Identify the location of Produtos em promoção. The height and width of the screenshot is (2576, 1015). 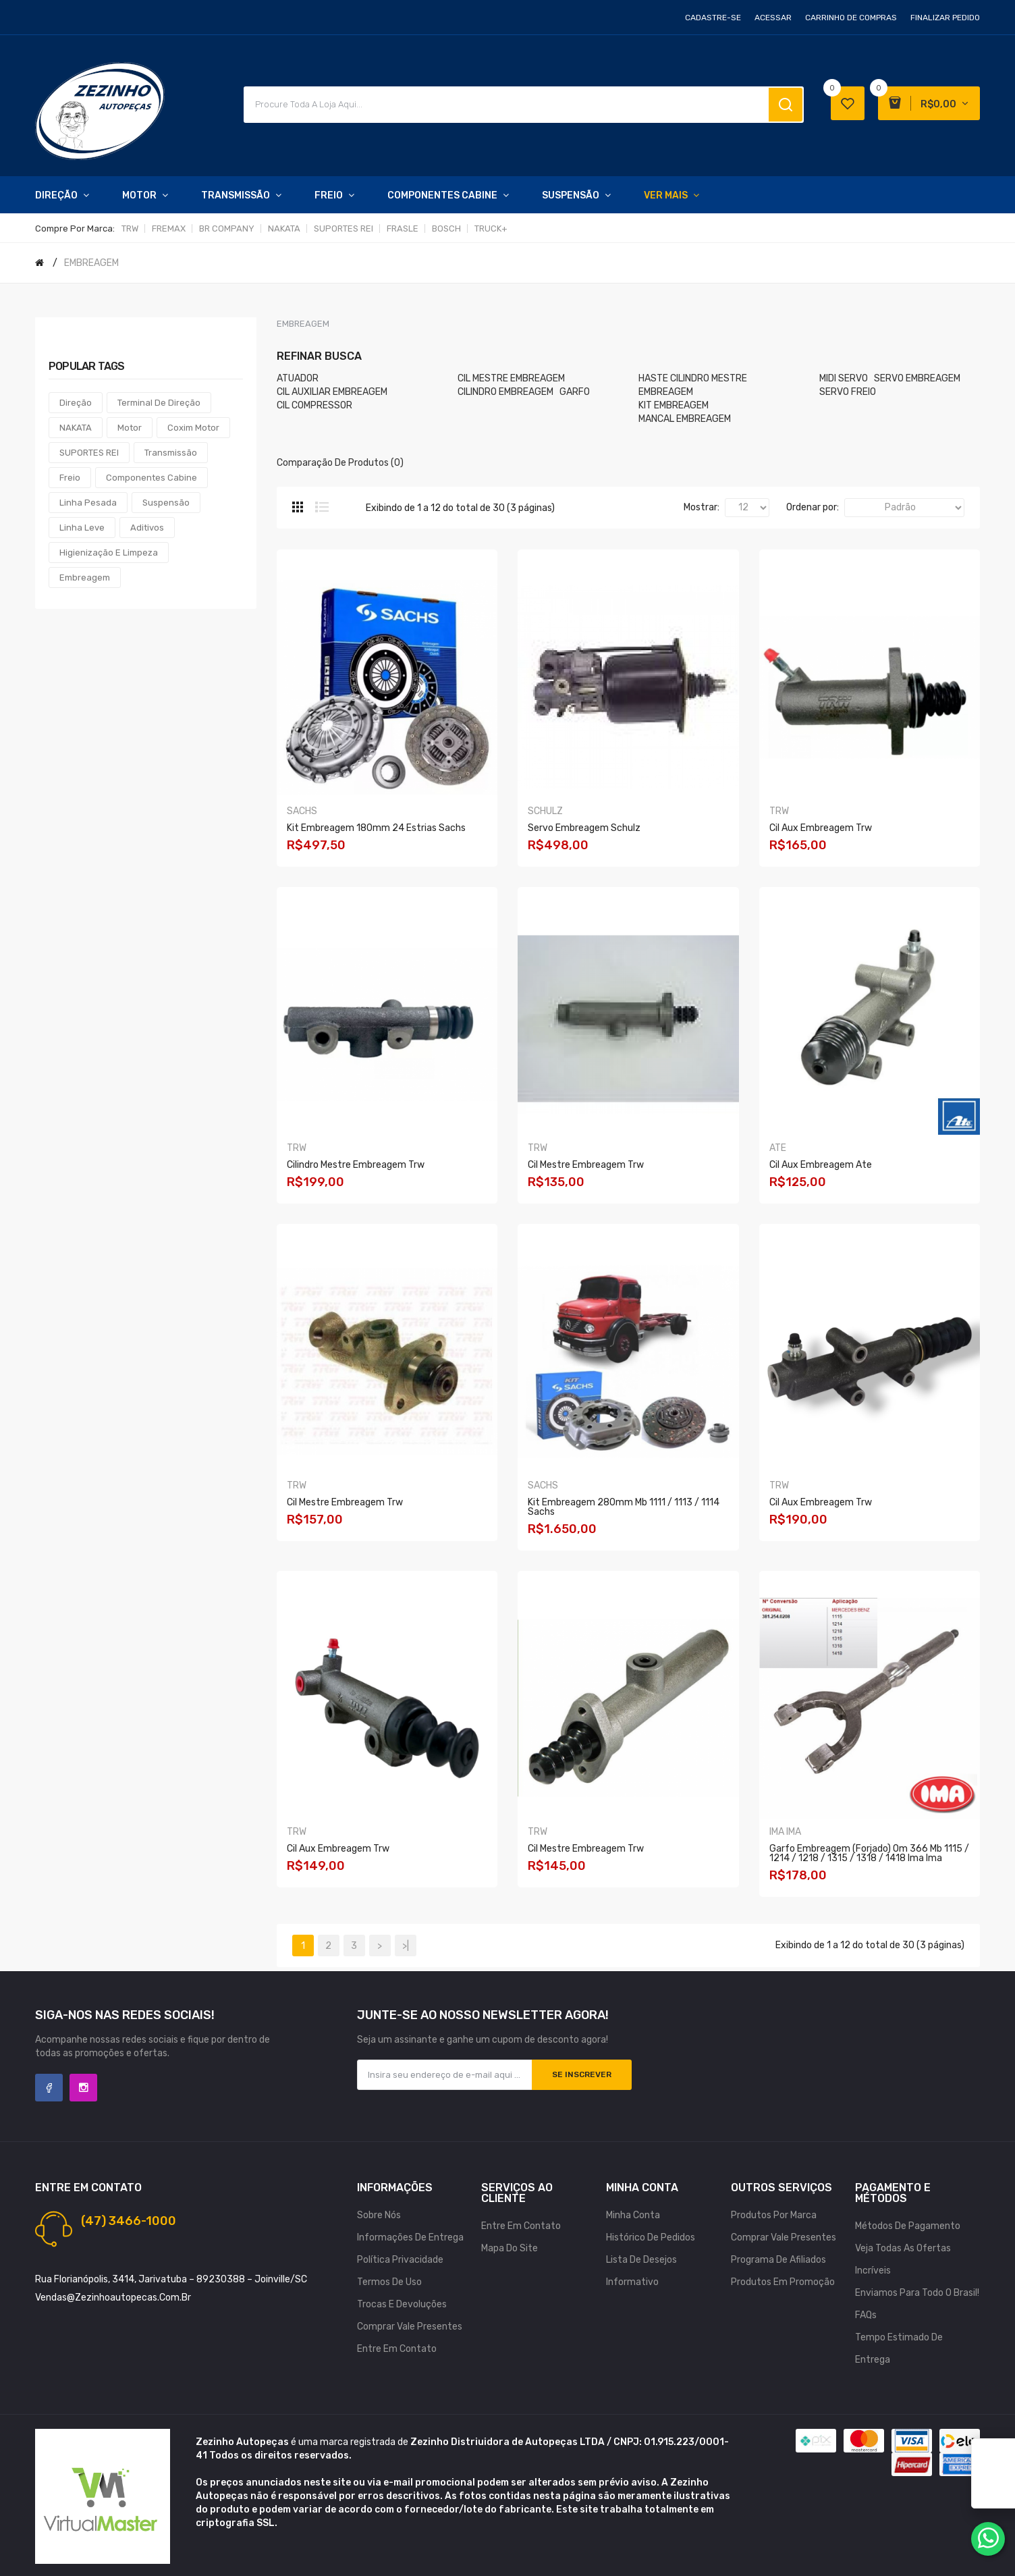
(783, 2282).